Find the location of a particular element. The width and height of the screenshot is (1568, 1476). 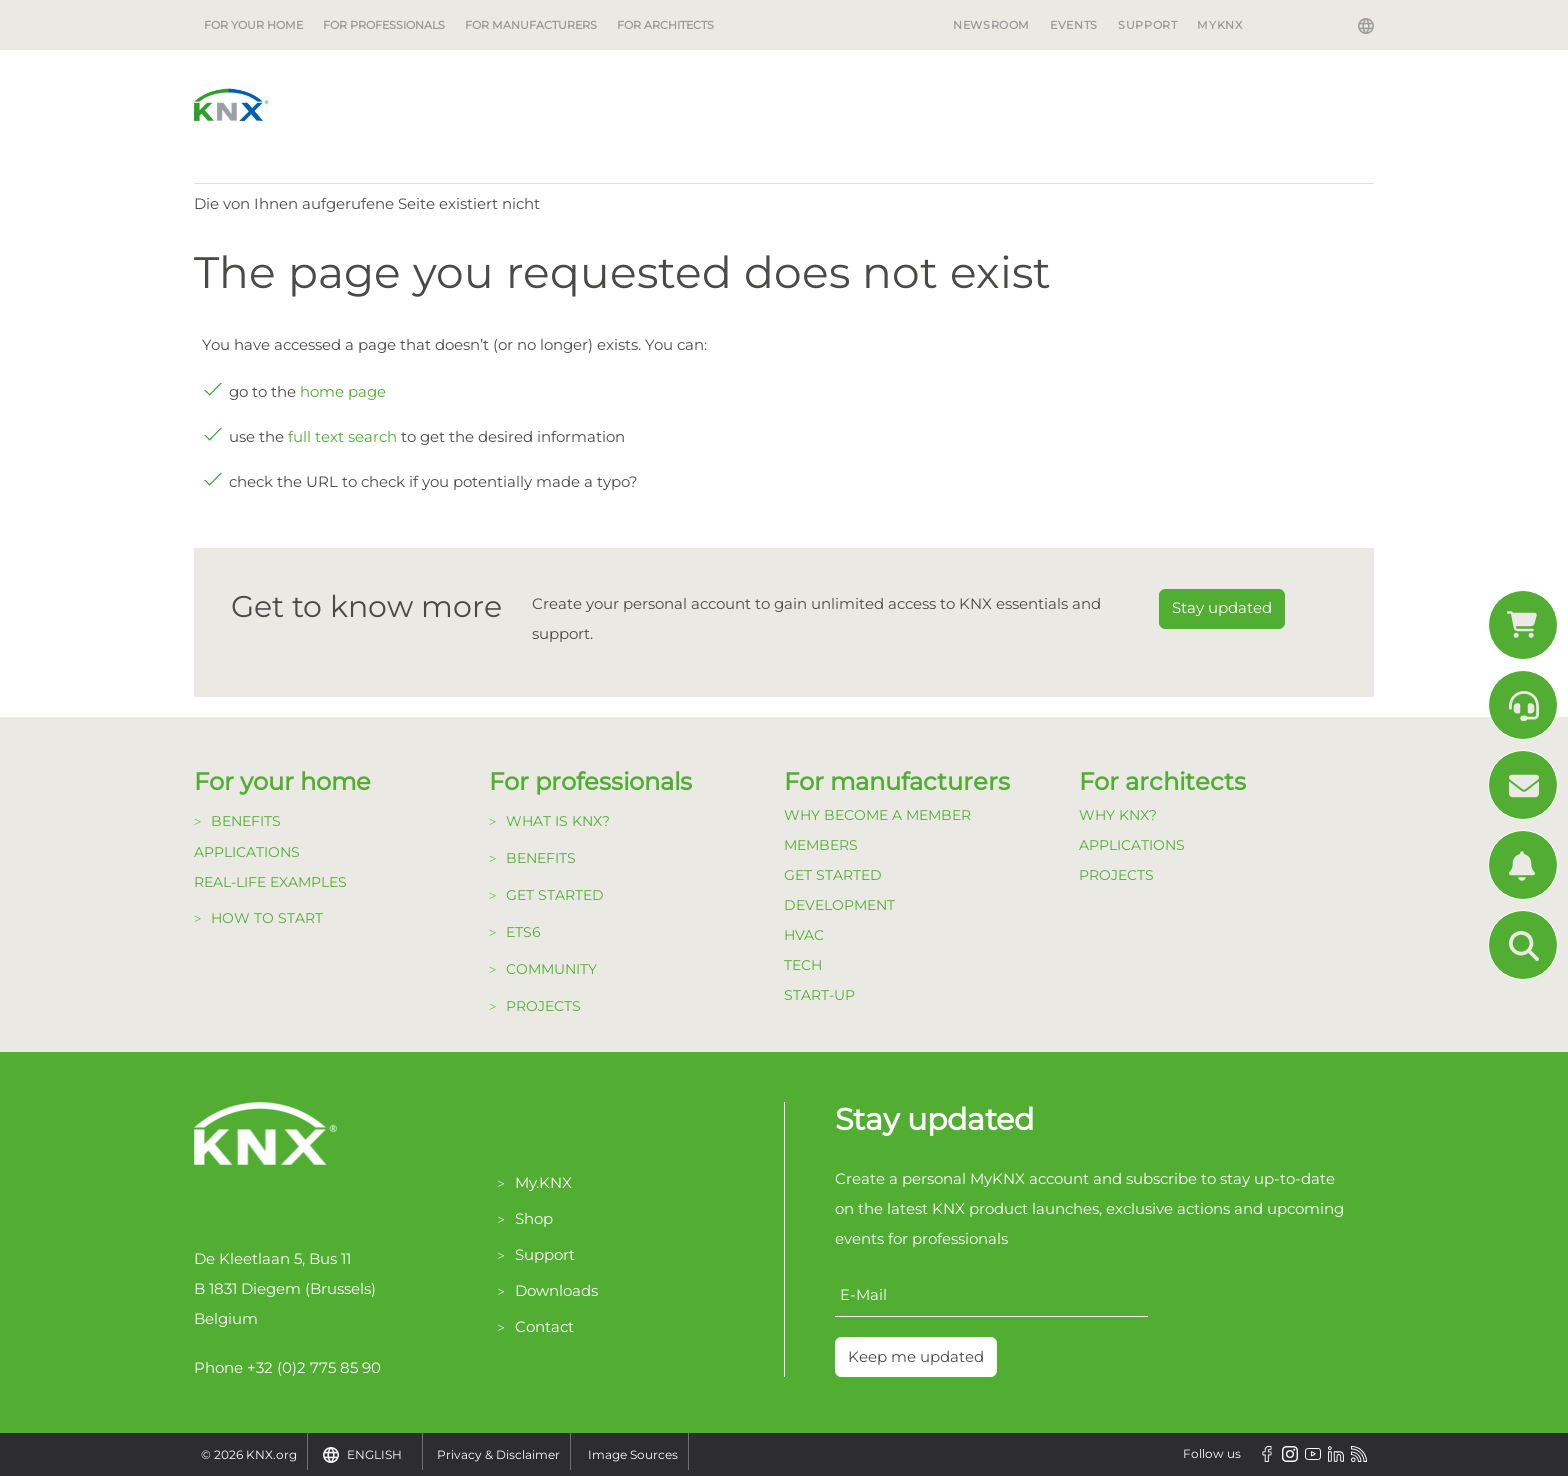

Development is located at coordinates (839, 905).